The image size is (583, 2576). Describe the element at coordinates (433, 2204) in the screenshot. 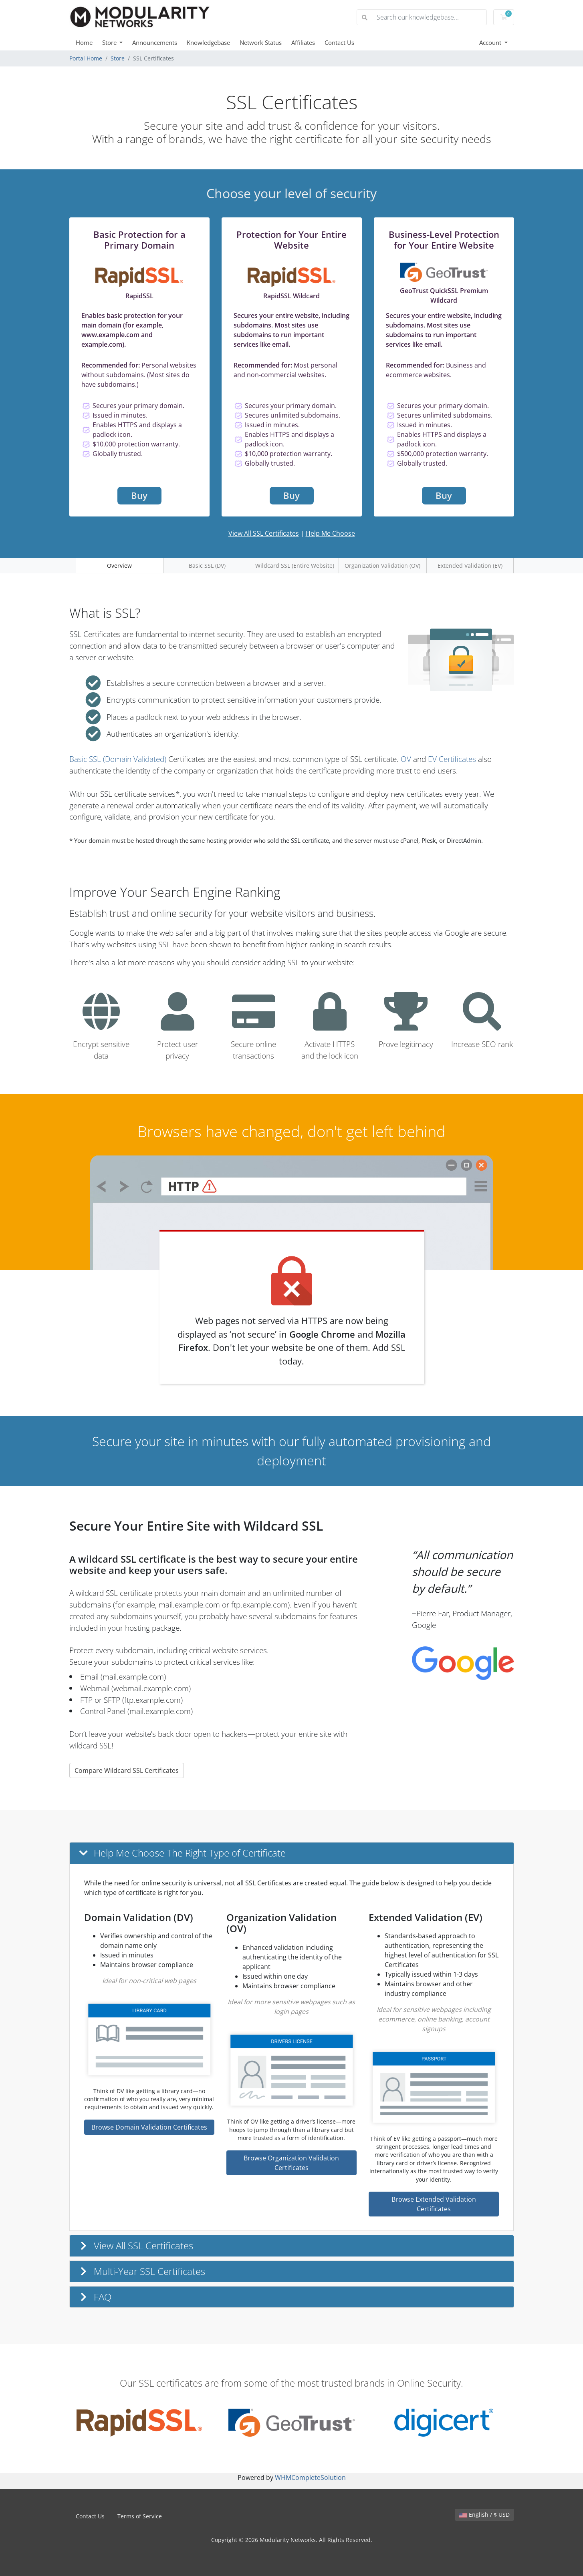

I see `Browse Extended Validation Certificates` at that location.